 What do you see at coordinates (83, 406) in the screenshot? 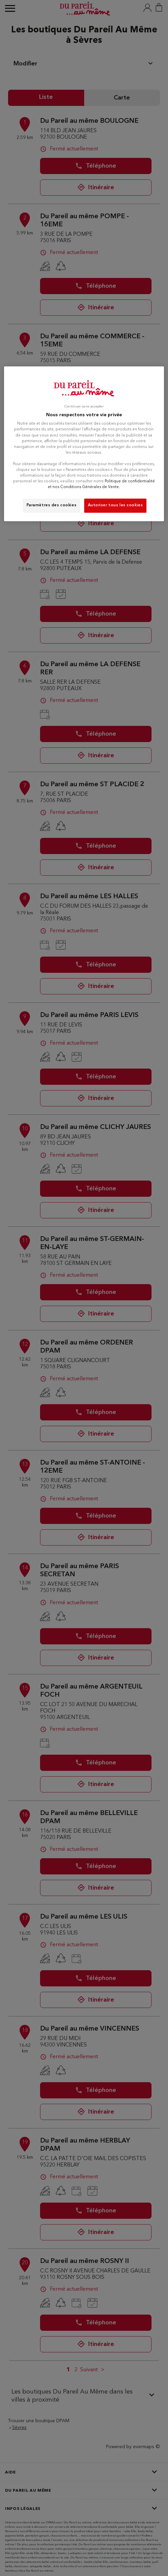
I see `Continuer sans accepter` at bounding box center [83, 406].